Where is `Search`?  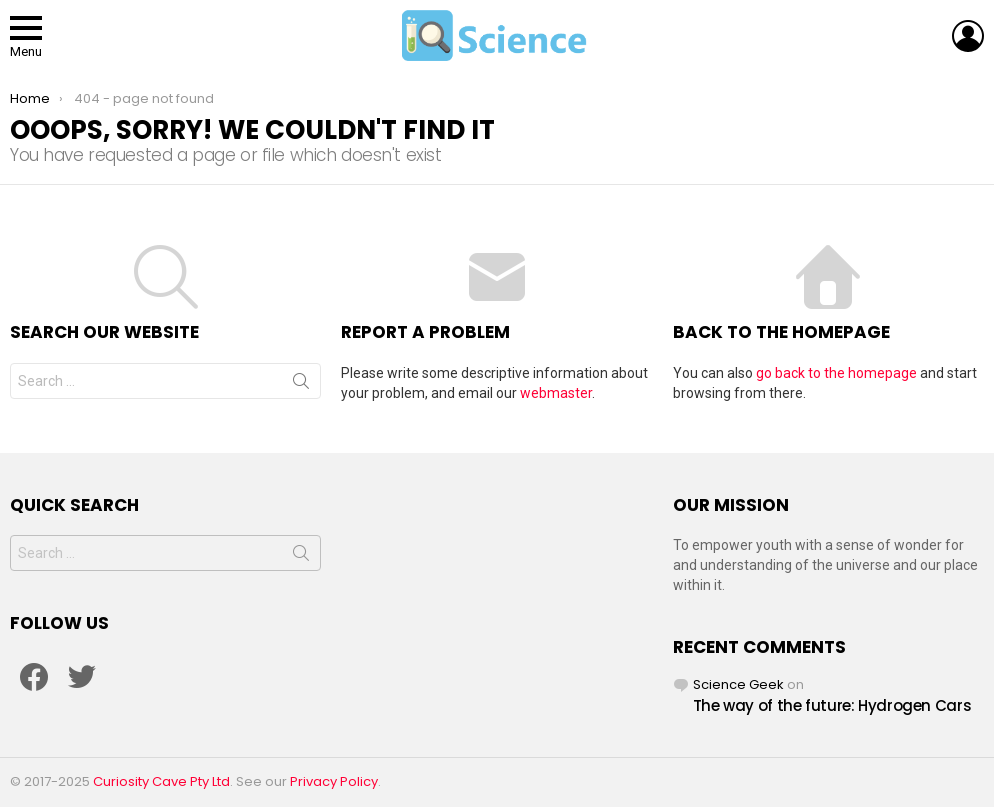 Search is located at coordinates (301, 385).